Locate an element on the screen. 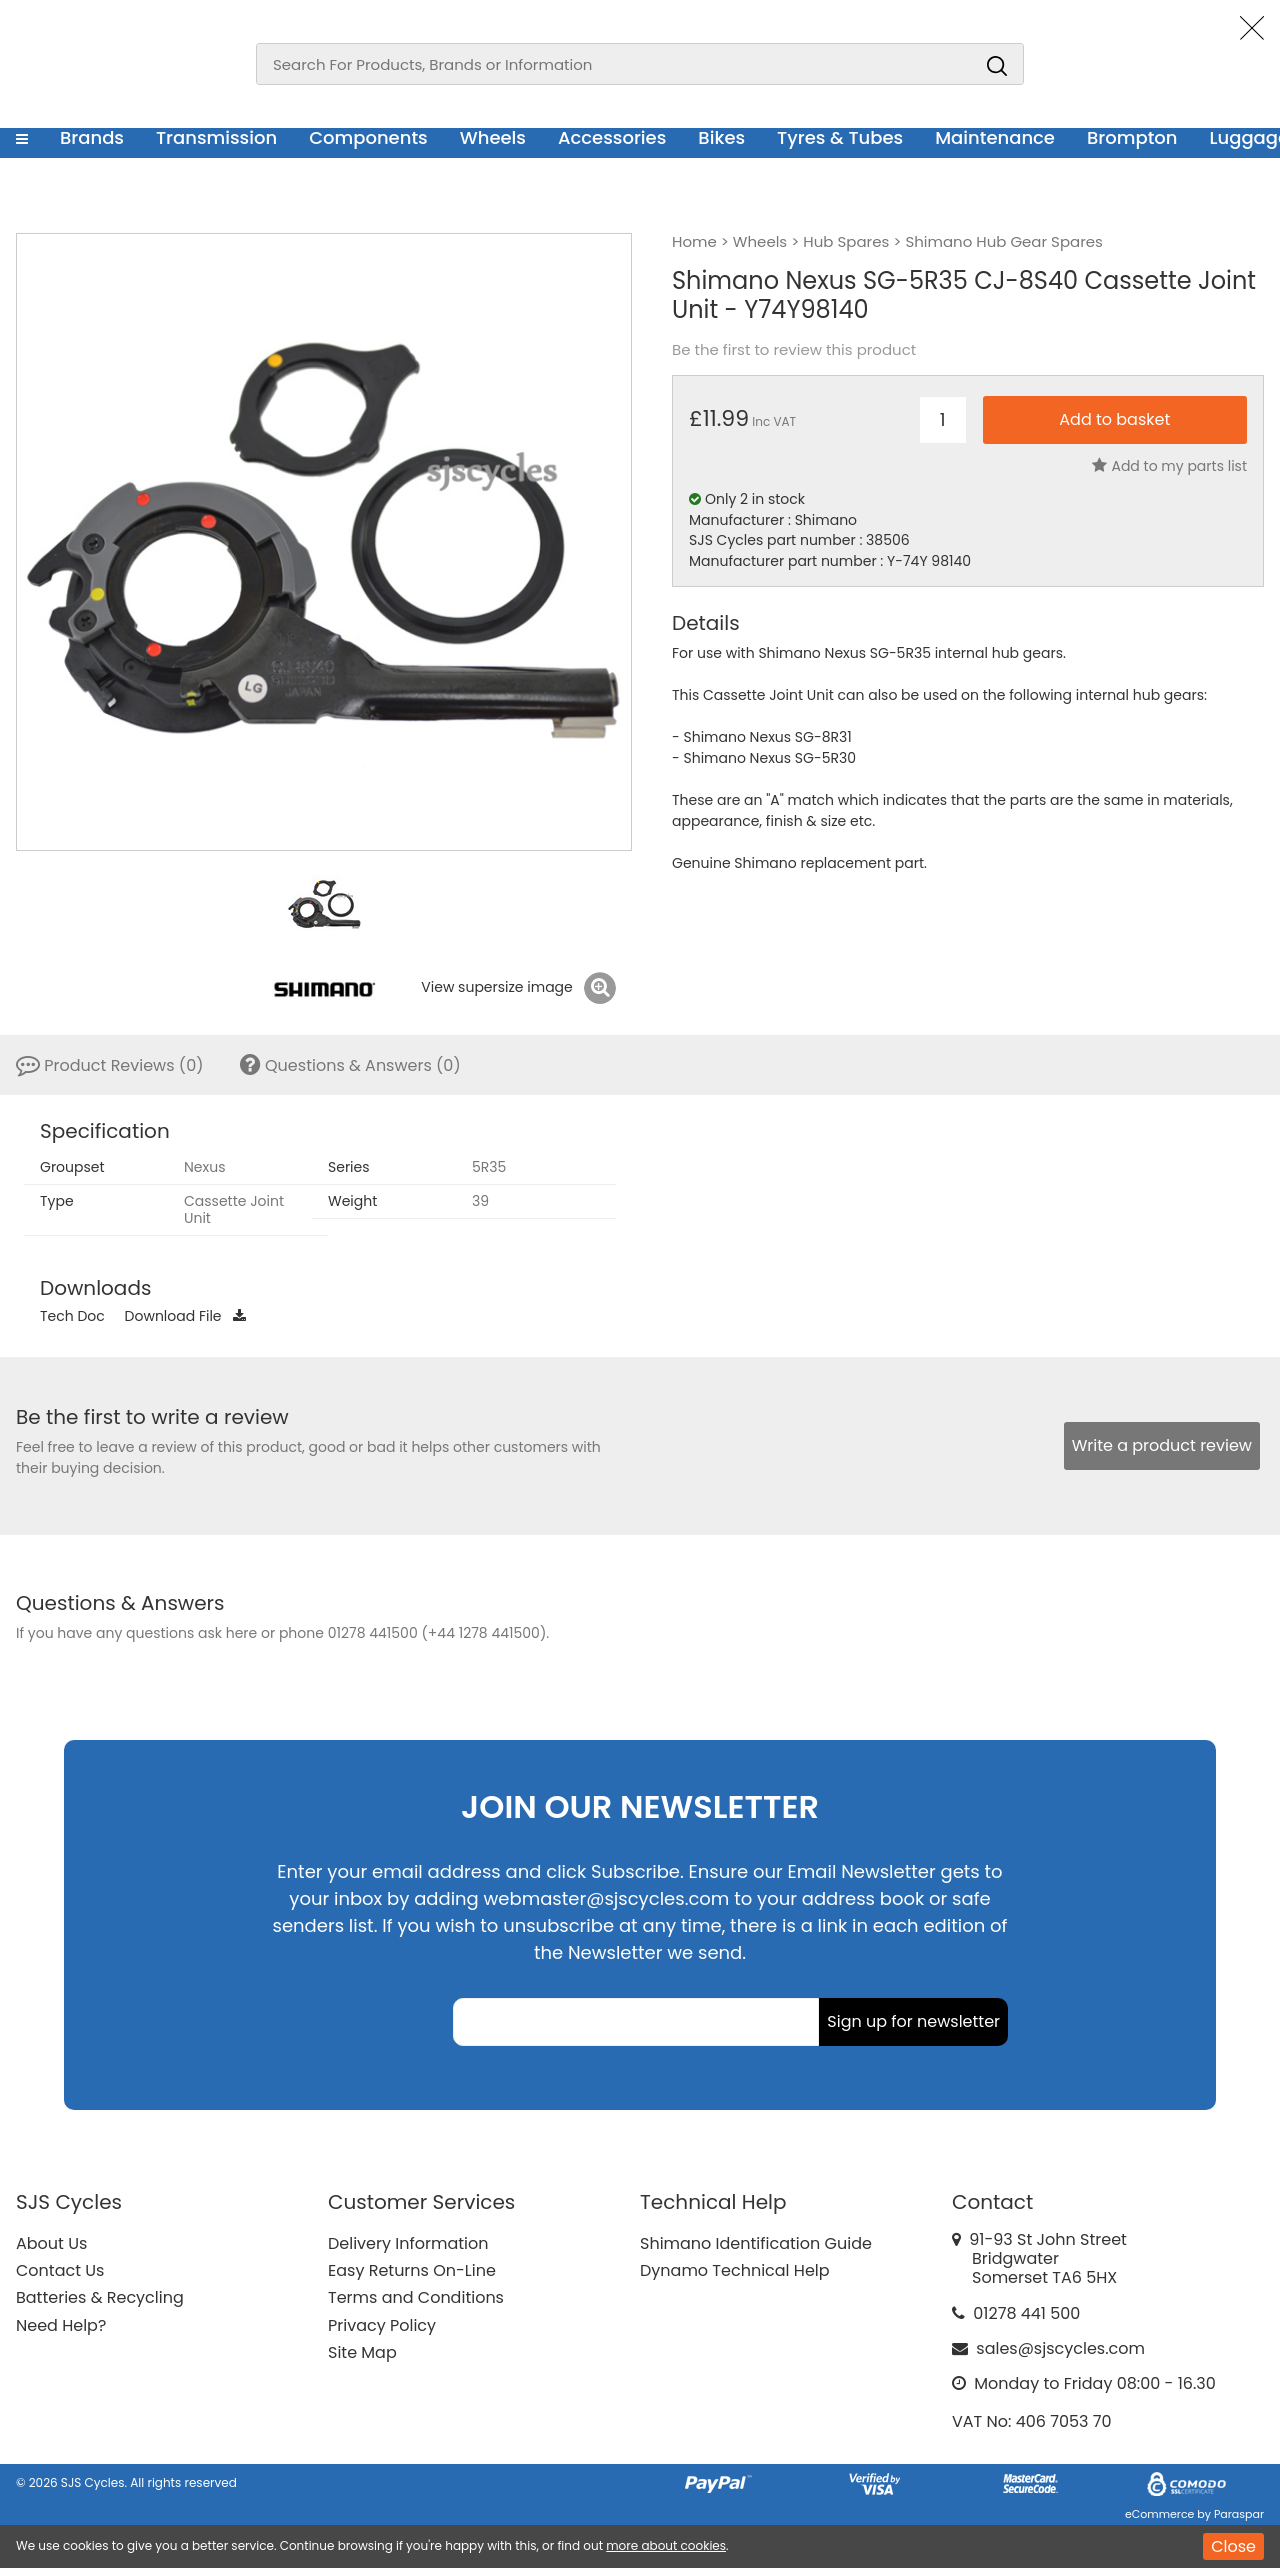 The height and width of the screenshot is (2568, 1280). Wheels is located at coordinates (493, 137).